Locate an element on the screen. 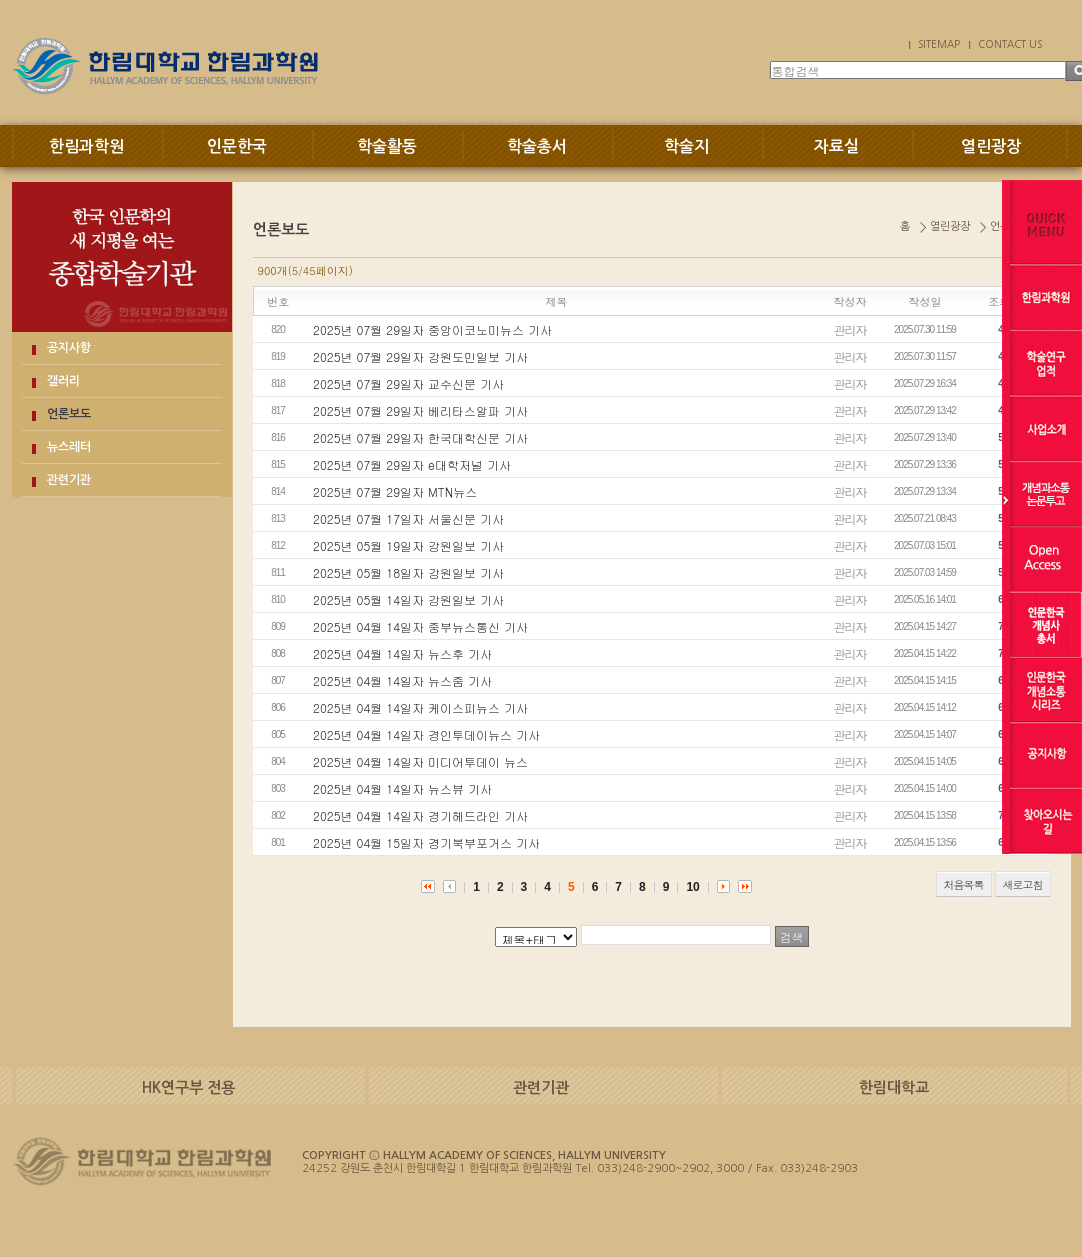 This screenshot has height=1257, width=1082. 2025년 07월 29일자 e대학저널 기사 is located at coordinates (412, 464).